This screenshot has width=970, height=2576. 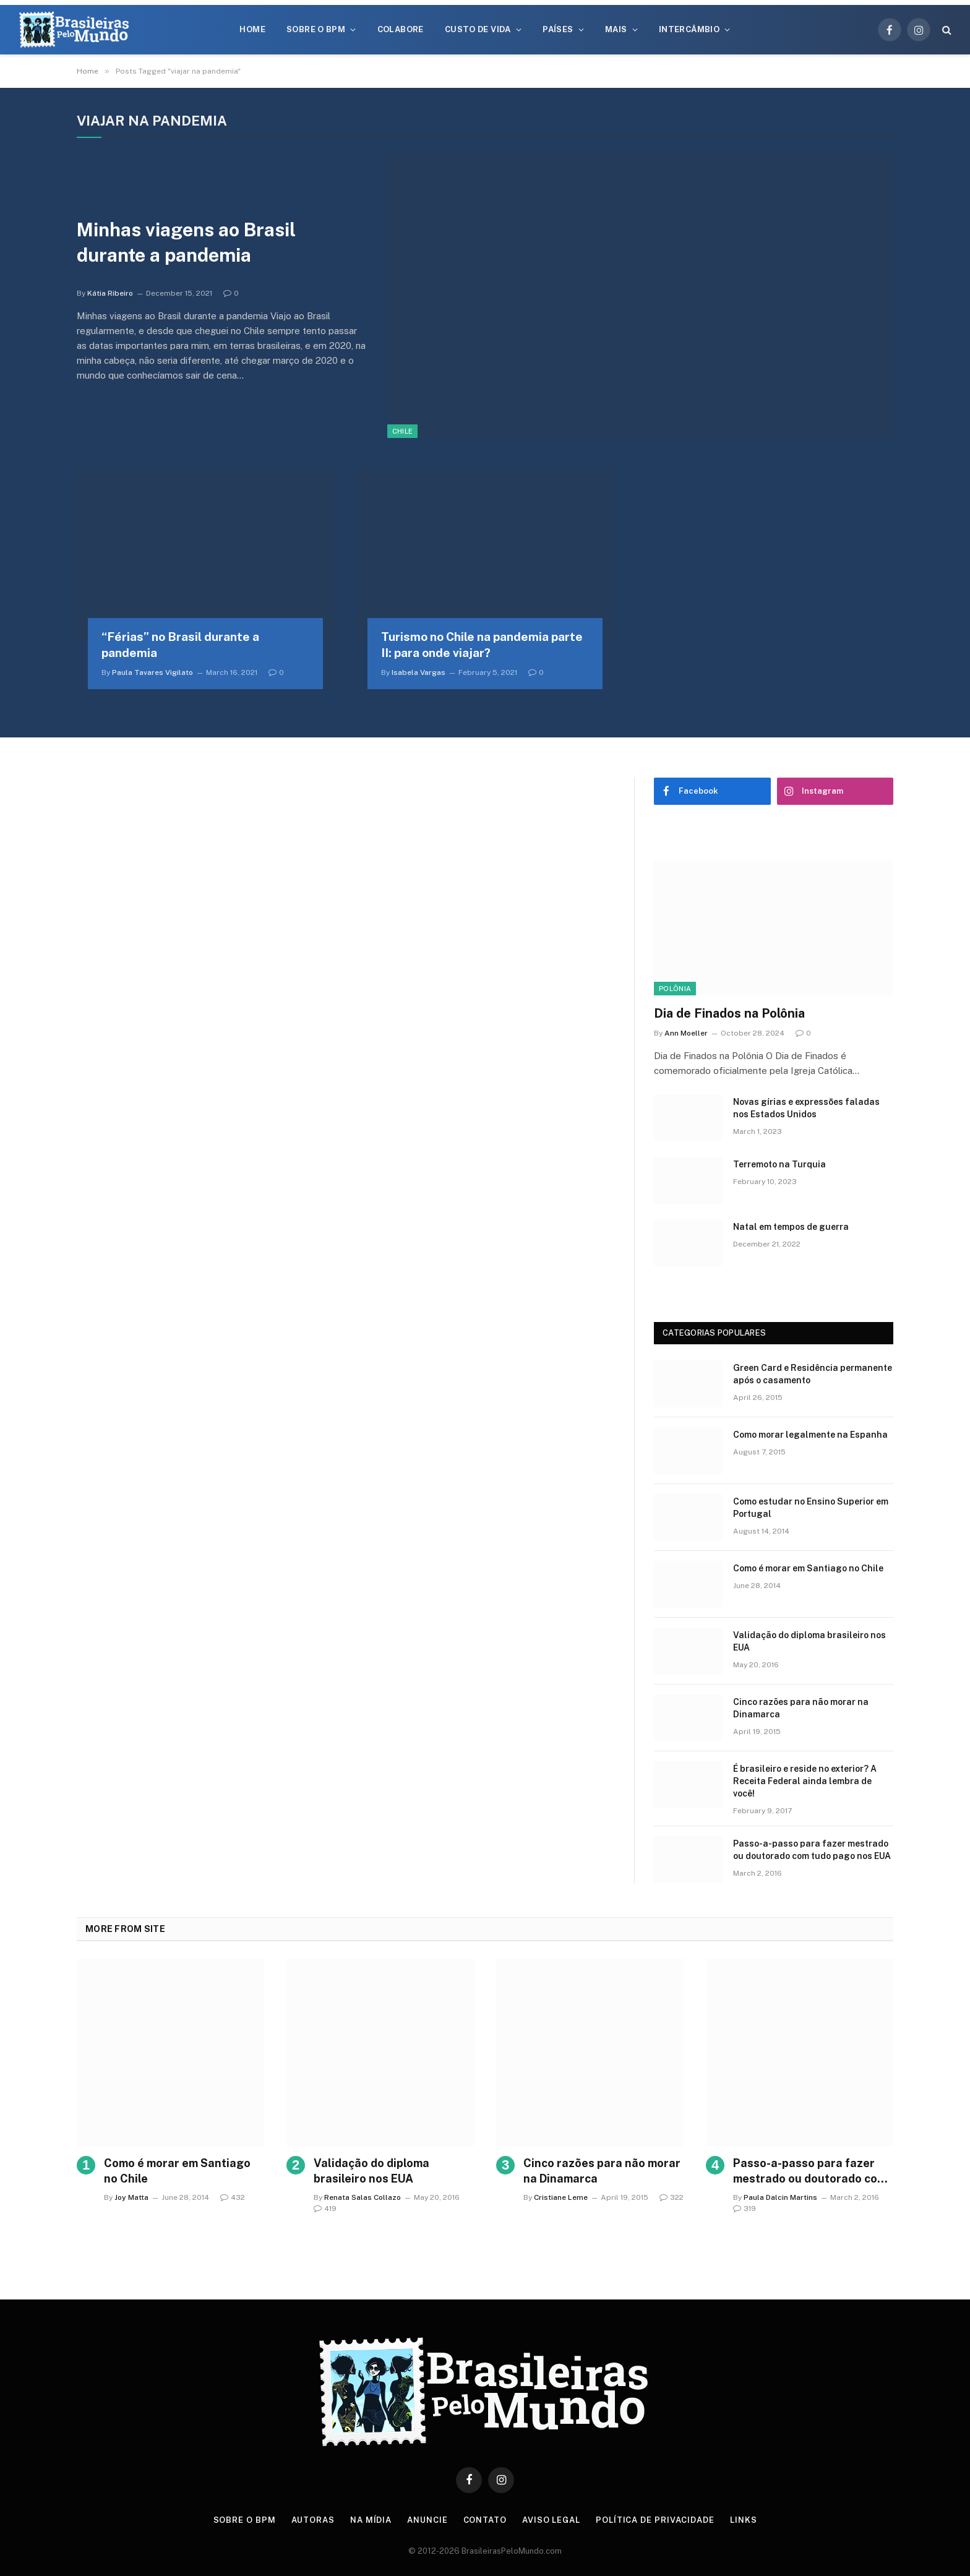 What do you see at coordinates (558, 29) in the screenshot?
I see `Países` at bounding box center [558, 29].